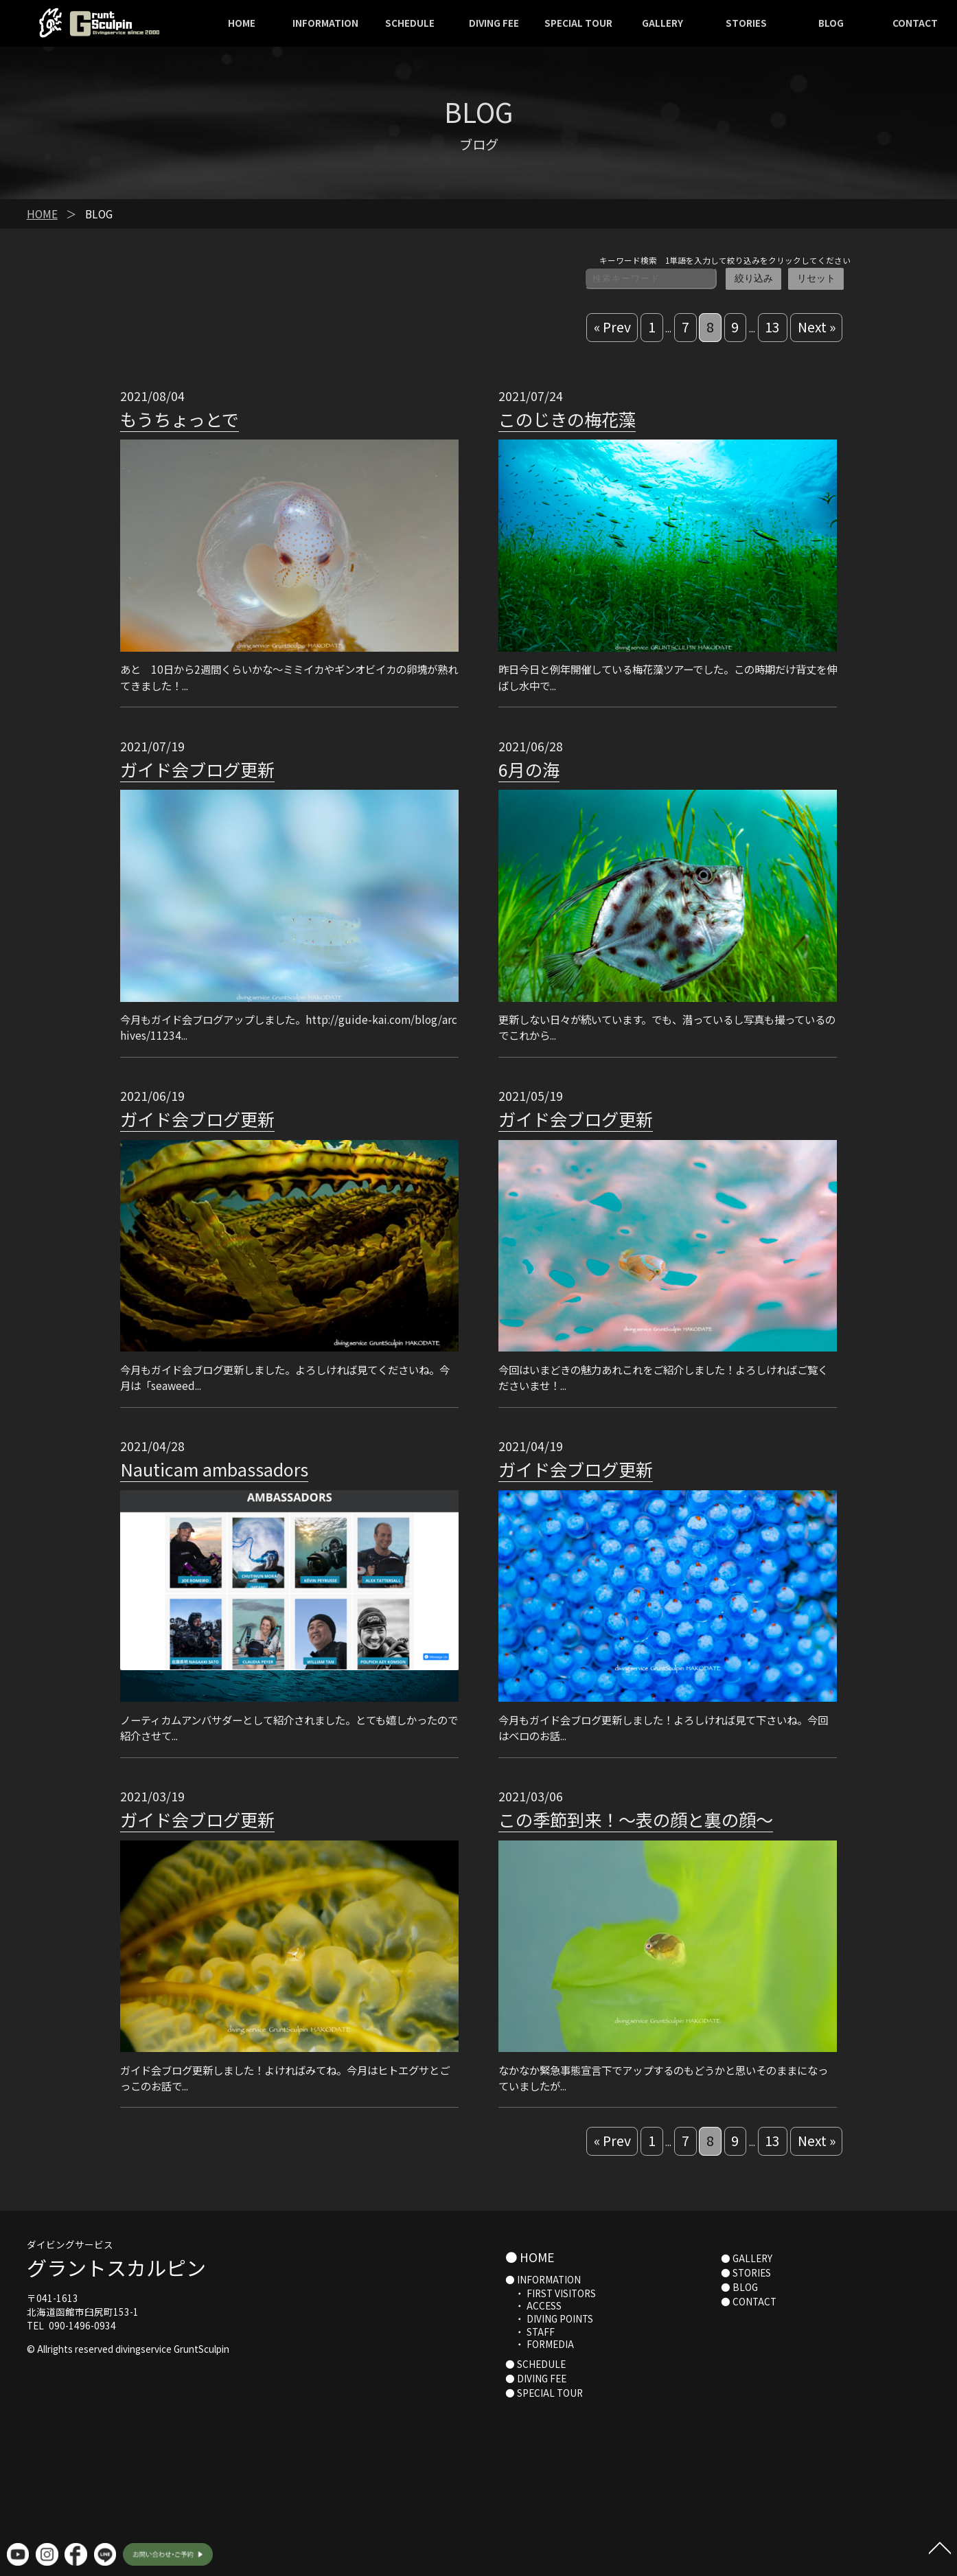 The height and width of the screenshot is (2576, 957). Describe the element at coordinates (530, 2257) in the screenshot. I see `● HOME` at that location.